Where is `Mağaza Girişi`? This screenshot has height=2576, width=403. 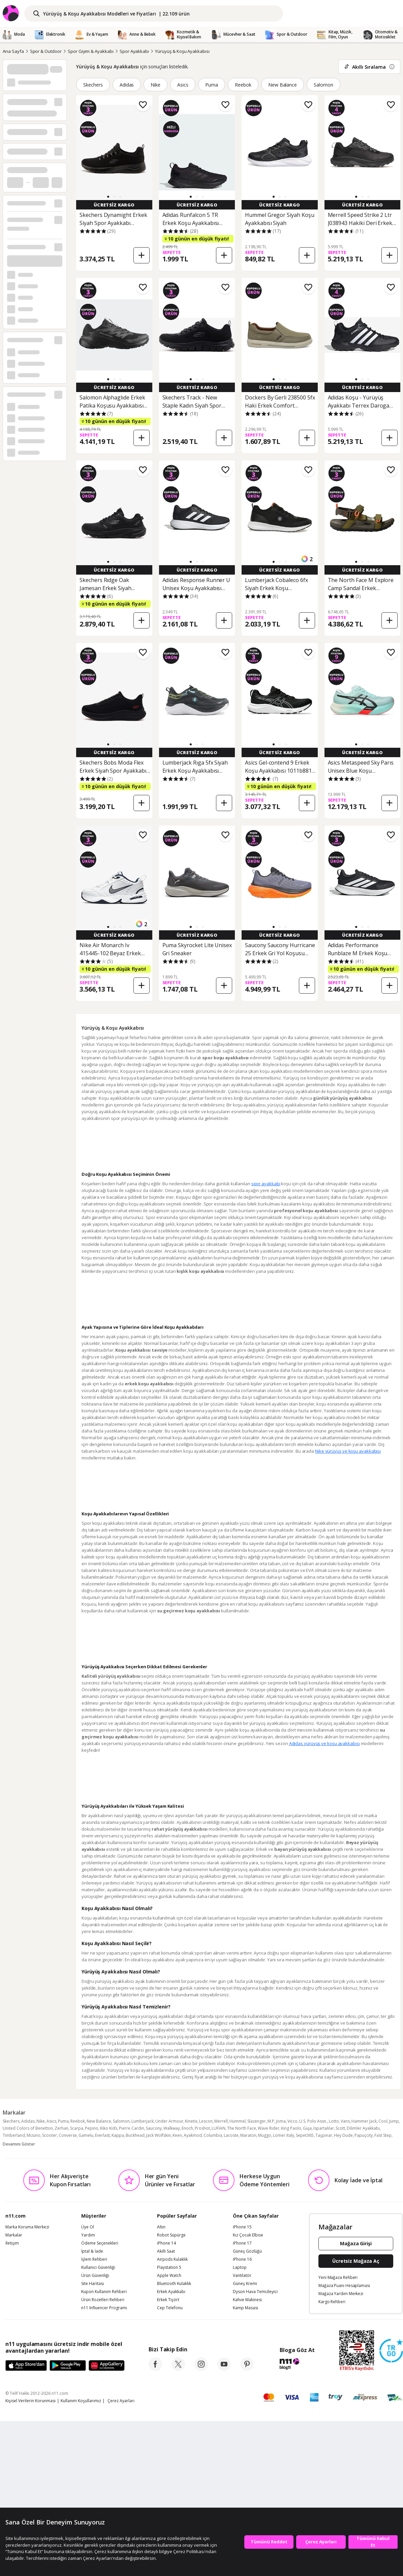
Mağaza Girişi is located at coordinates (356, 2243).